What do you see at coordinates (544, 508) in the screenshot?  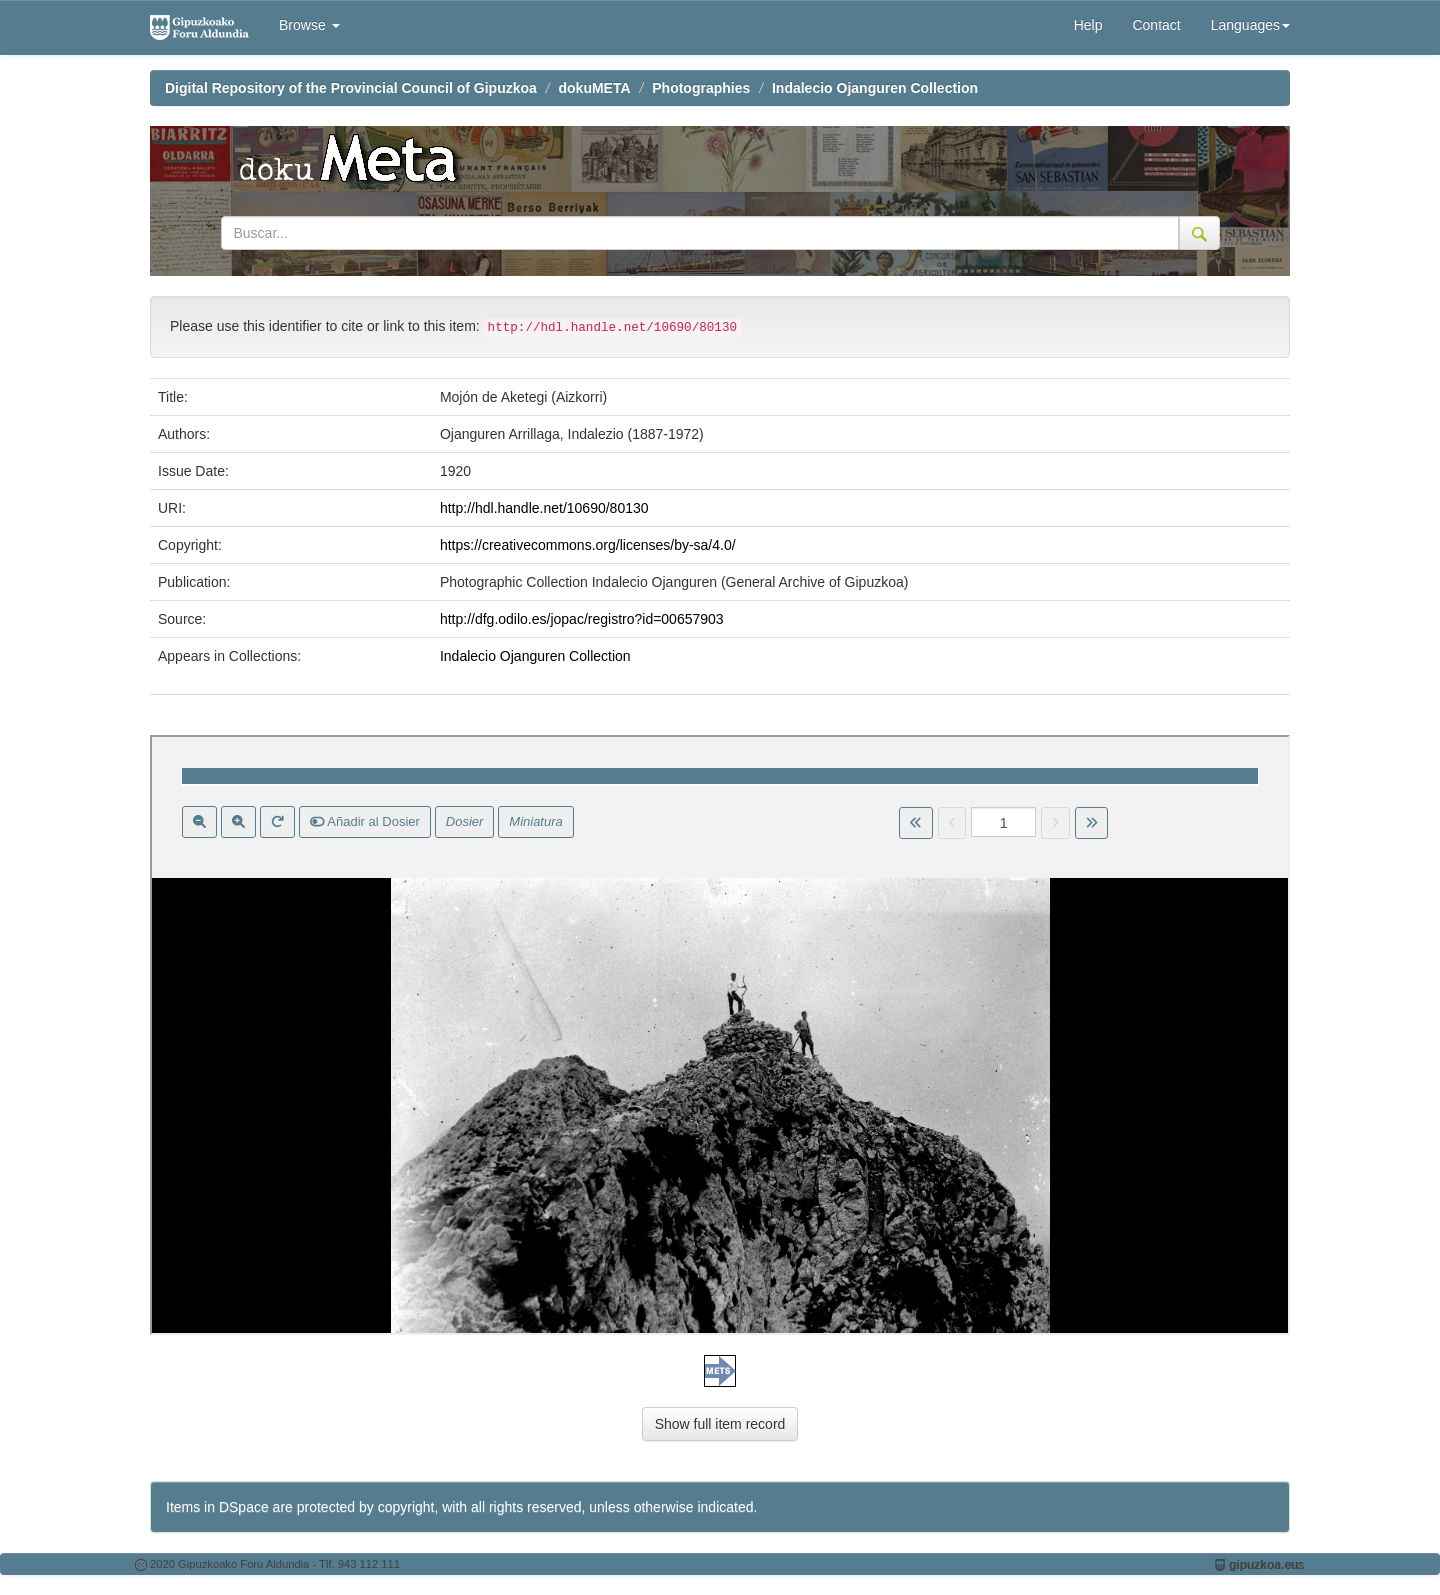 I see `http://hdl.handle.net/10690/80130` at bounding box center [544, 508].